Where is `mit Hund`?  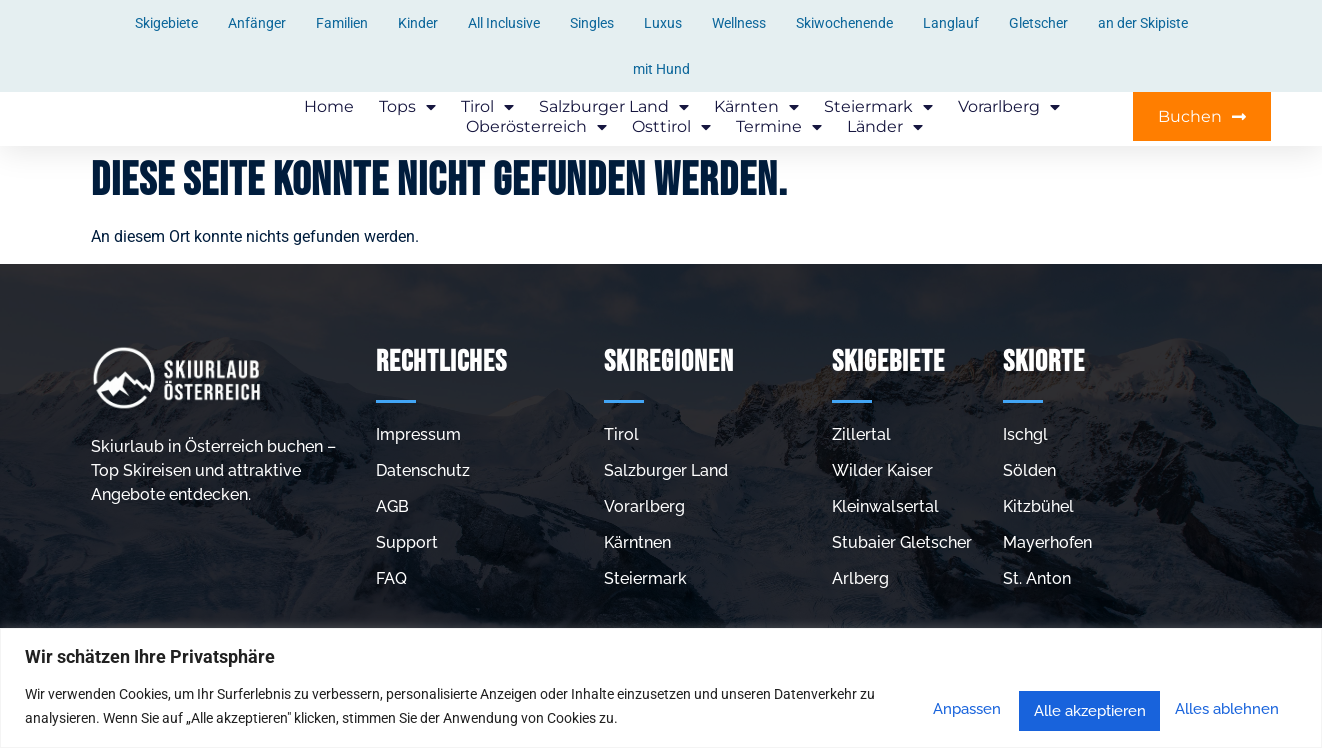
mit Hund is located at coordinates (661, 69).